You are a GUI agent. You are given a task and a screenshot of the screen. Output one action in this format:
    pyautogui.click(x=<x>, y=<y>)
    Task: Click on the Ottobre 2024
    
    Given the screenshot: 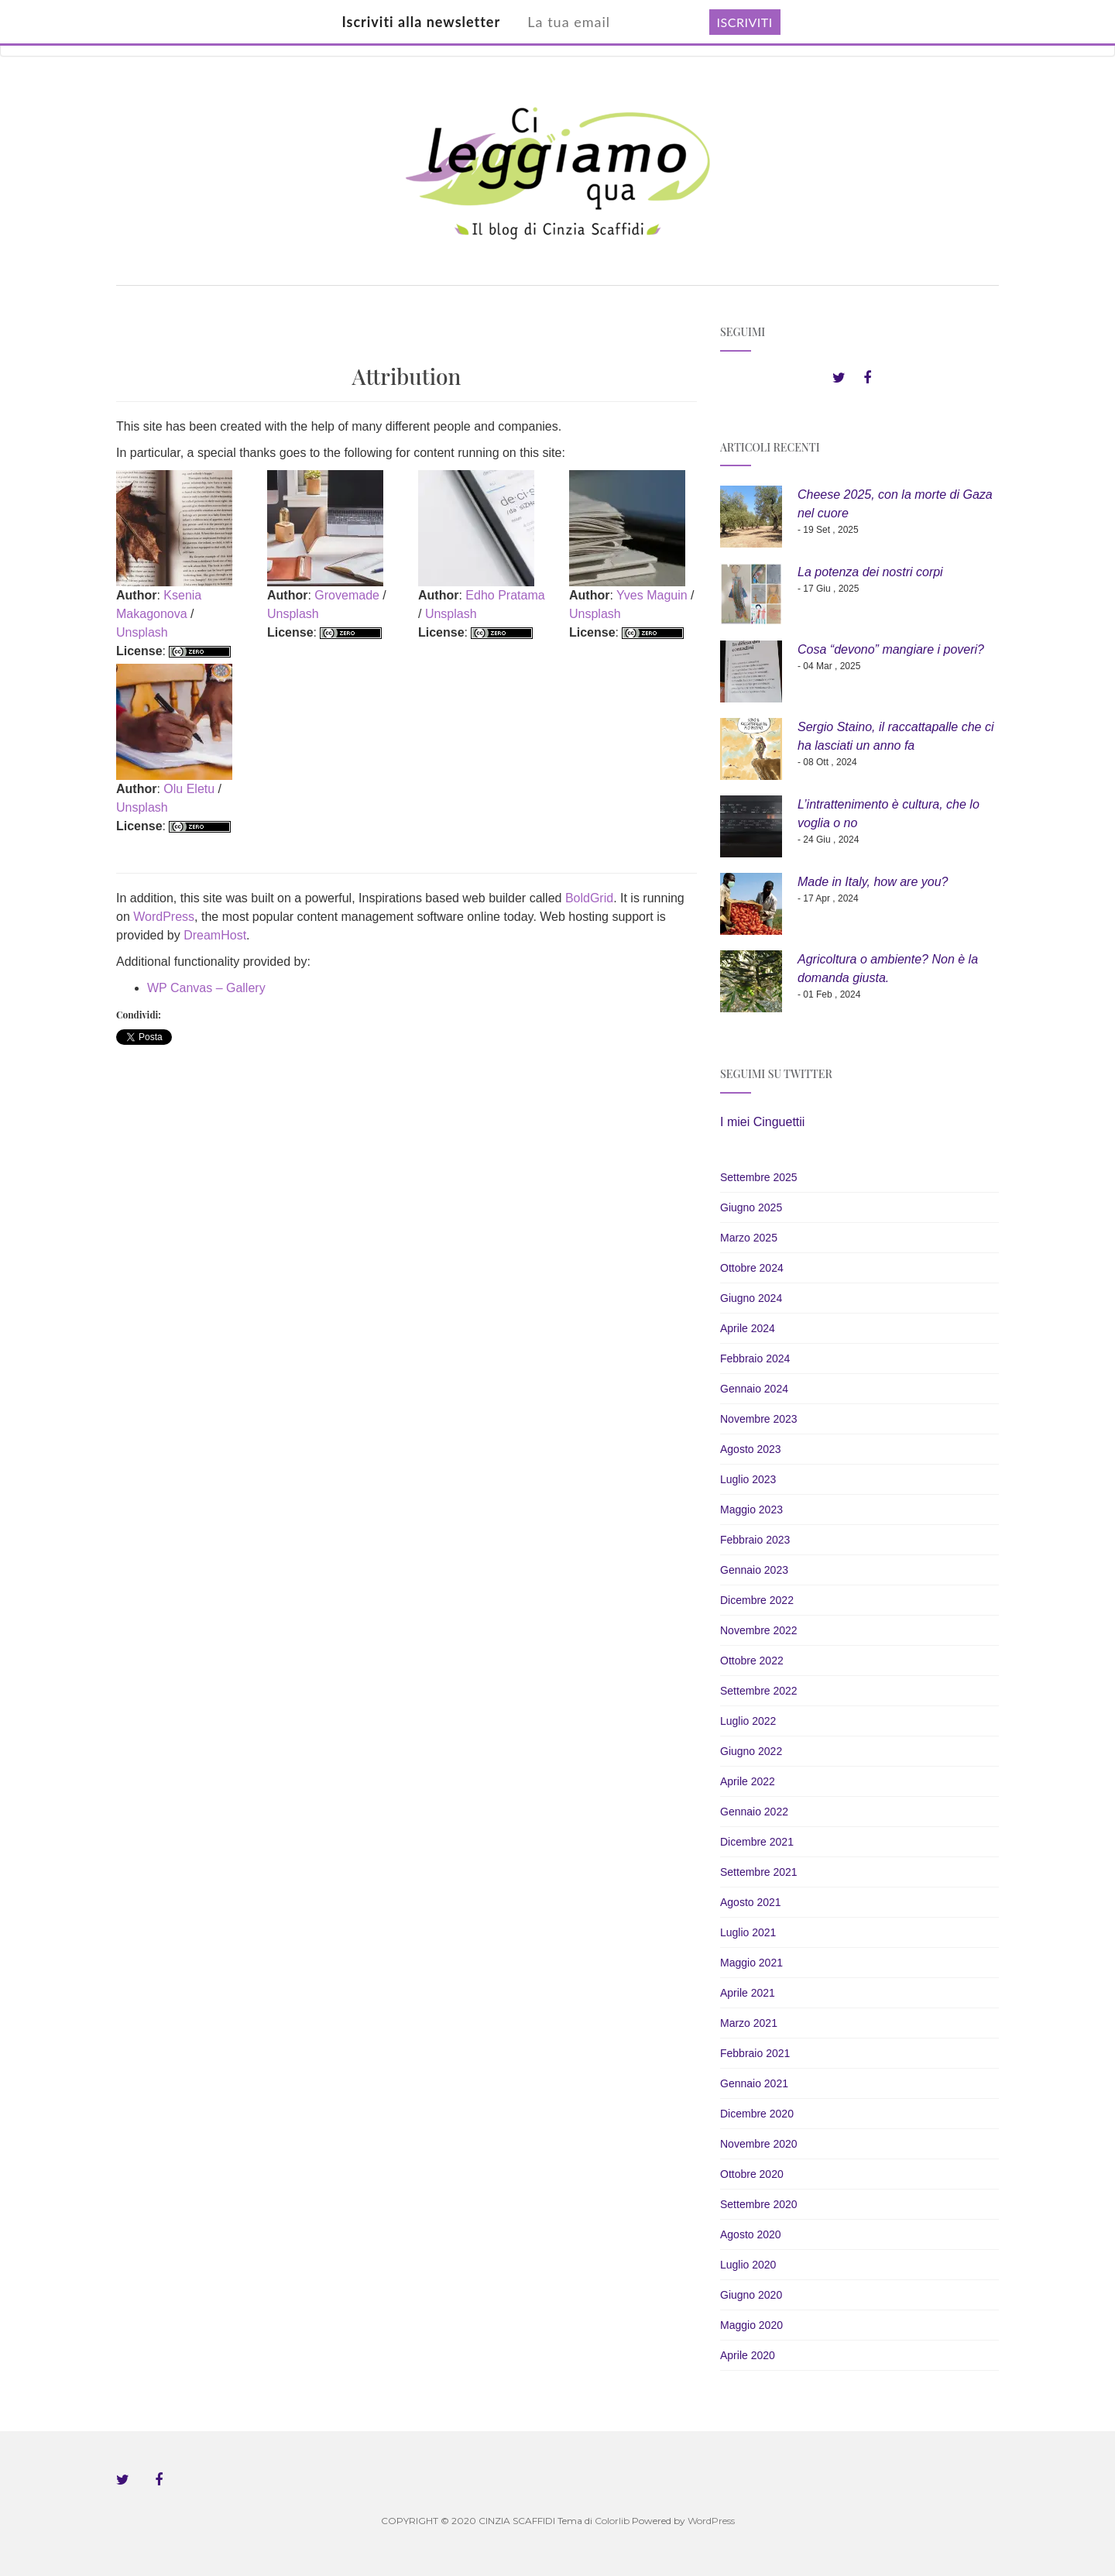 What is the action you would take?
    pyautogui.click(x=752, y=1268)
    